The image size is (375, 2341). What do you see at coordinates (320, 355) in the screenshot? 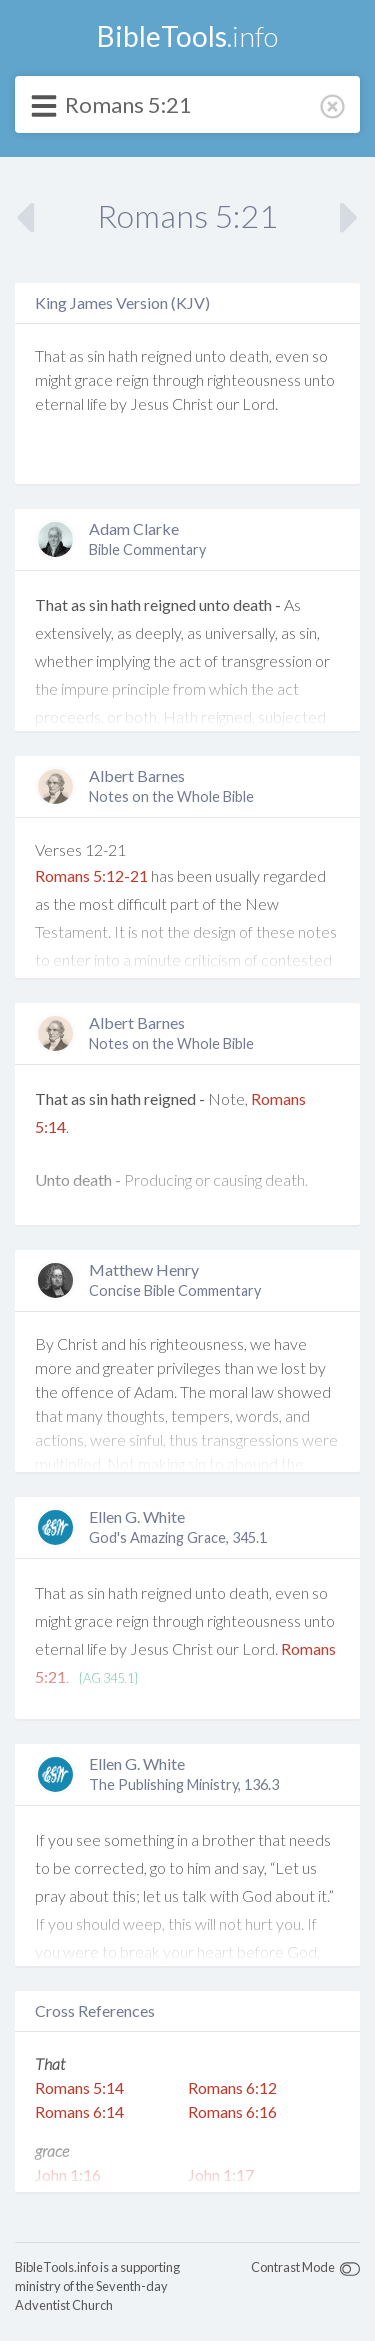
I see `so` at bounding box center [320, 355].